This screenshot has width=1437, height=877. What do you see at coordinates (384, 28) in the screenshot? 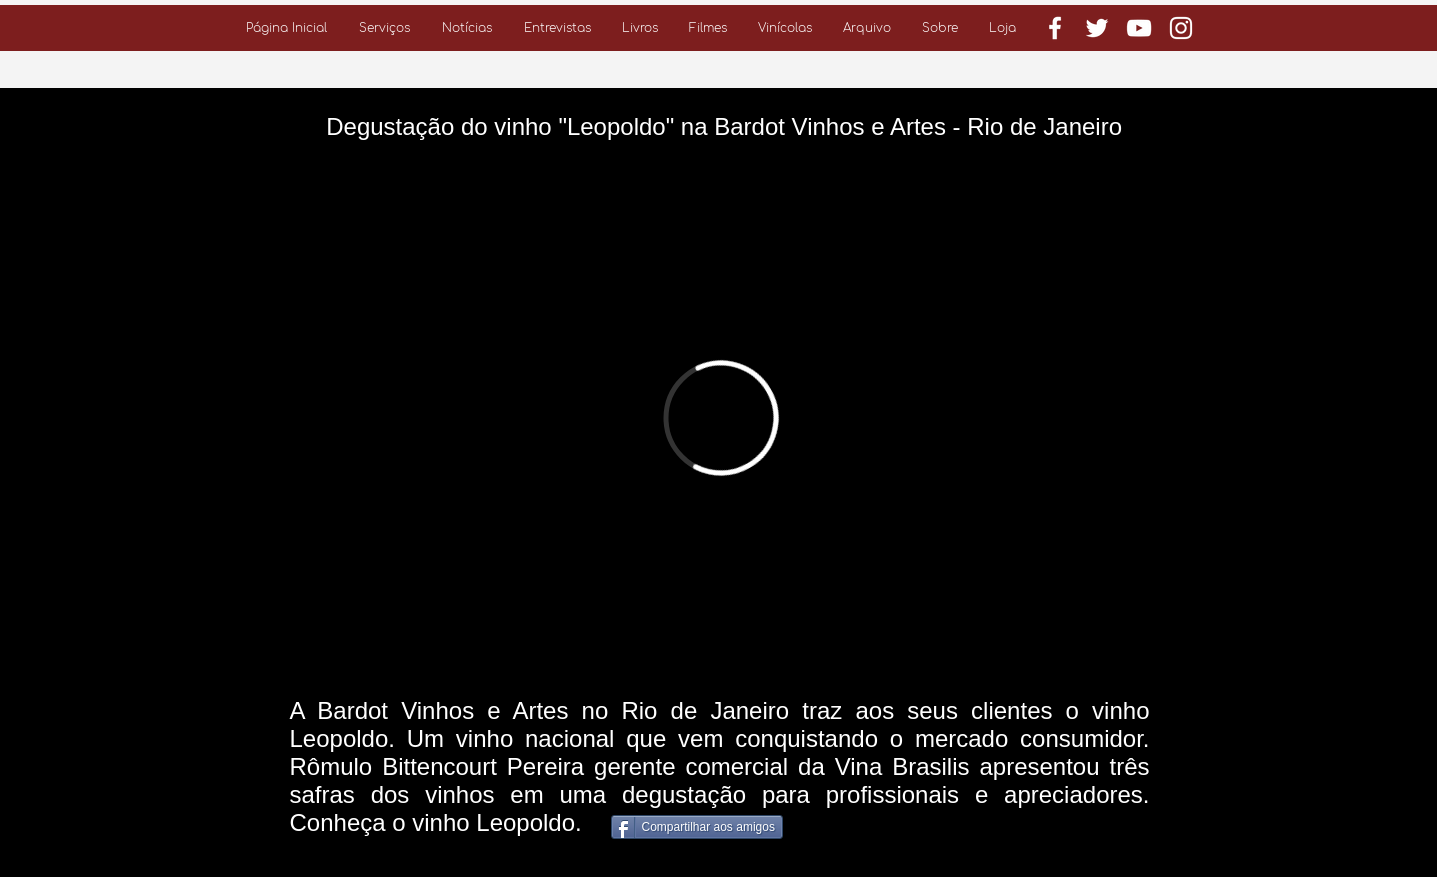
I see `[button]` at bounding box center [384, 28].